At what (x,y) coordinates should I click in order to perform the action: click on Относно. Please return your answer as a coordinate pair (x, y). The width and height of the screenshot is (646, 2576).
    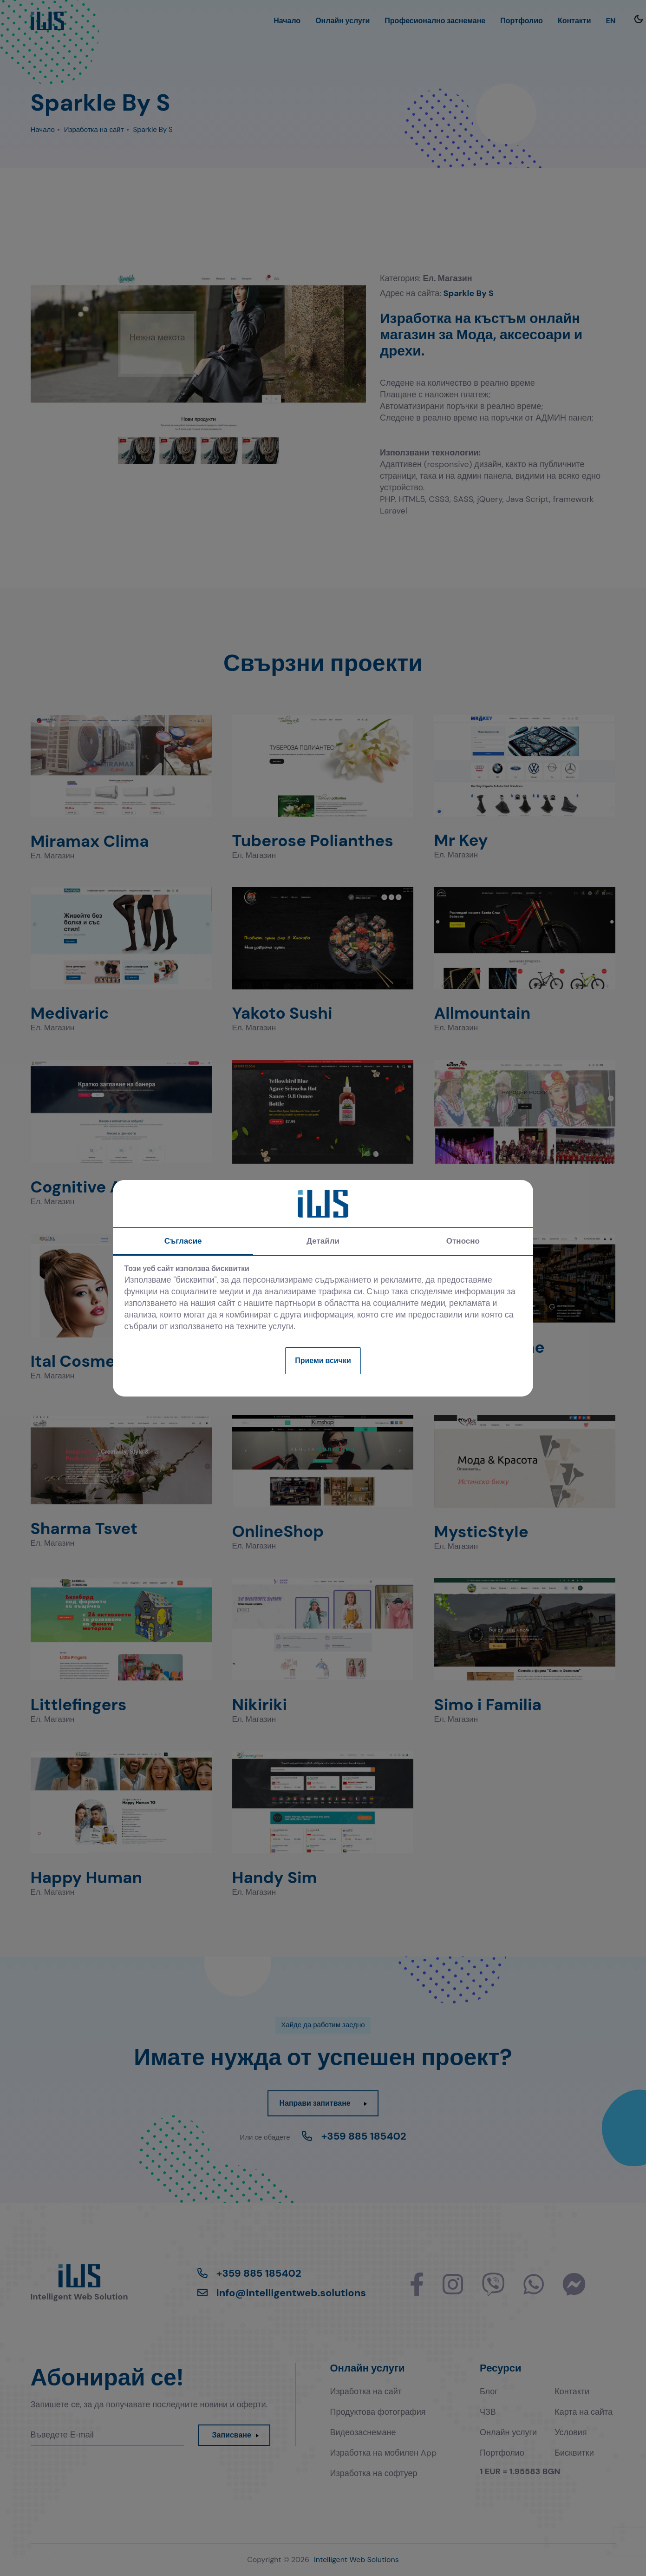
    Looking at the image, I should click on (463, 1241).